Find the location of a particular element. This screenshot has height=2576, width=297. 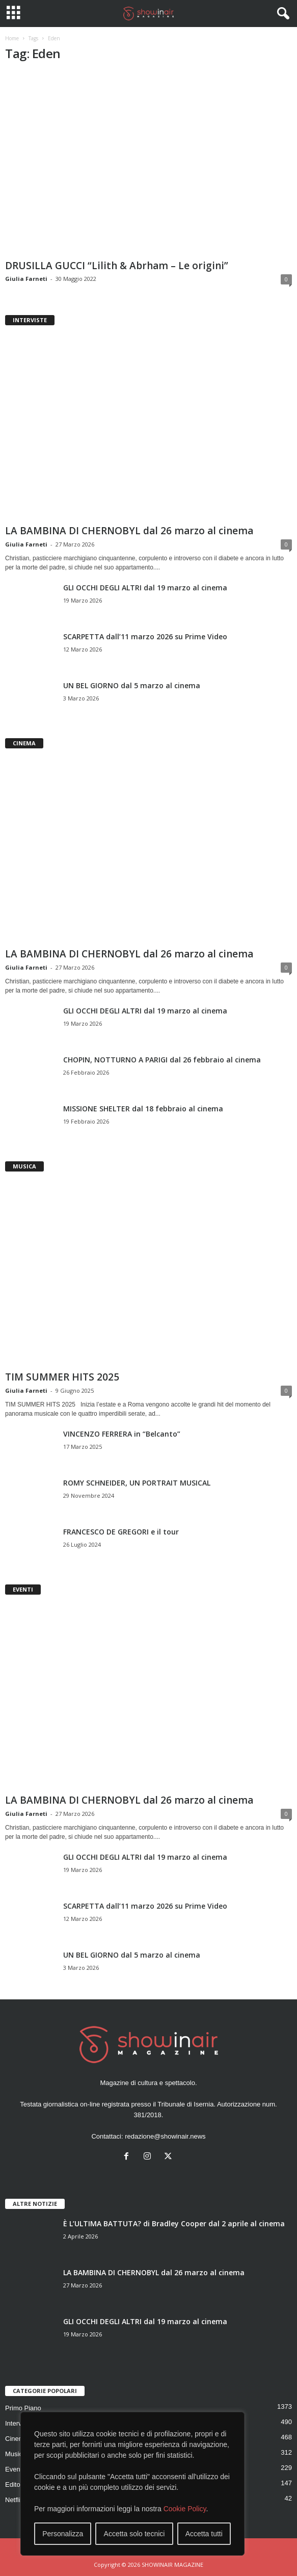

TIM SUMMER HITS 2025 is located at coordinates (62, 1377).